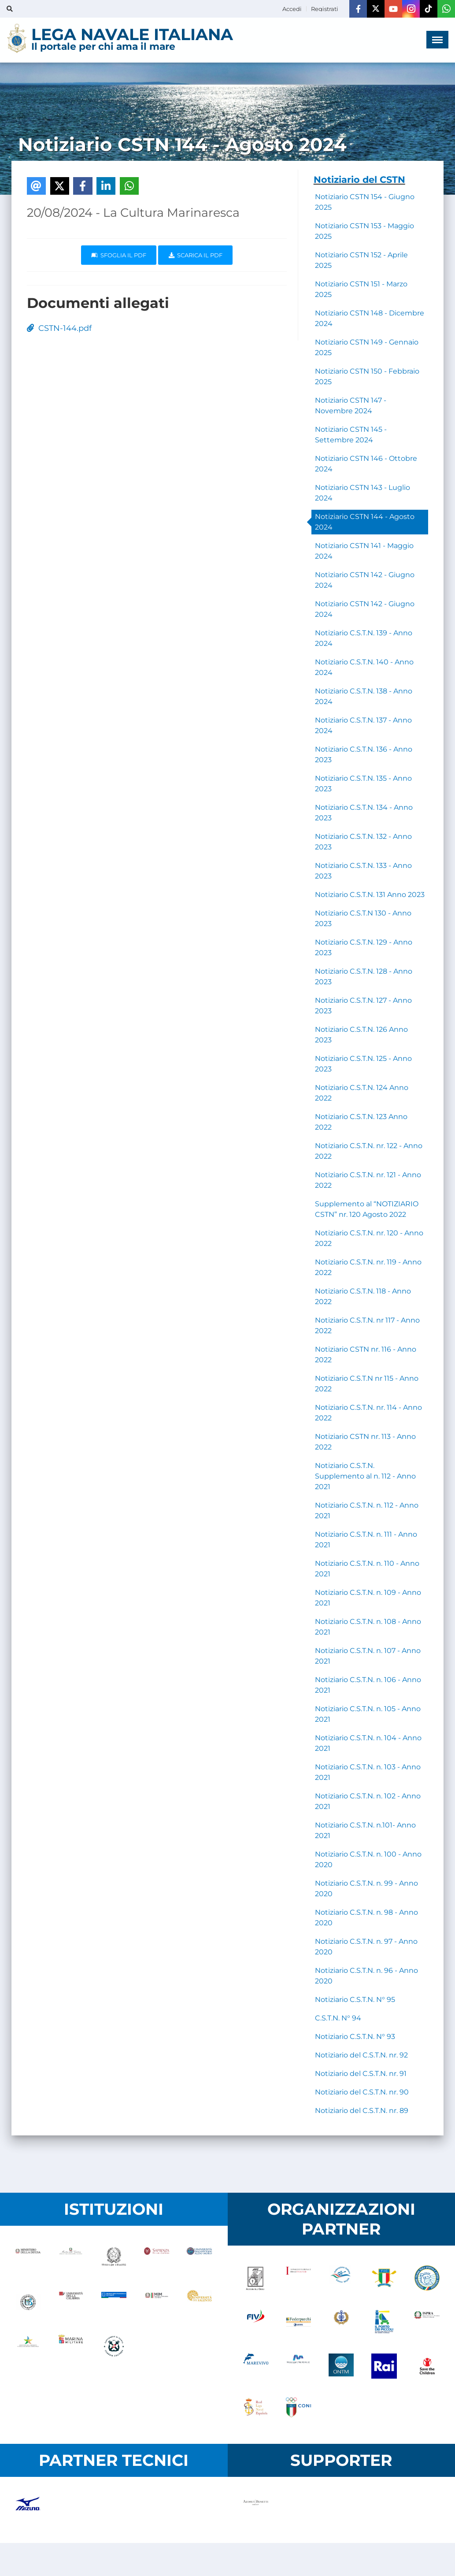  What do you see at coordinates (368, 1859) in the screenshot?
I see `Notiziario C.S.T.N. n. 100 - Anno 2020` at bounding box center [368, 1859].